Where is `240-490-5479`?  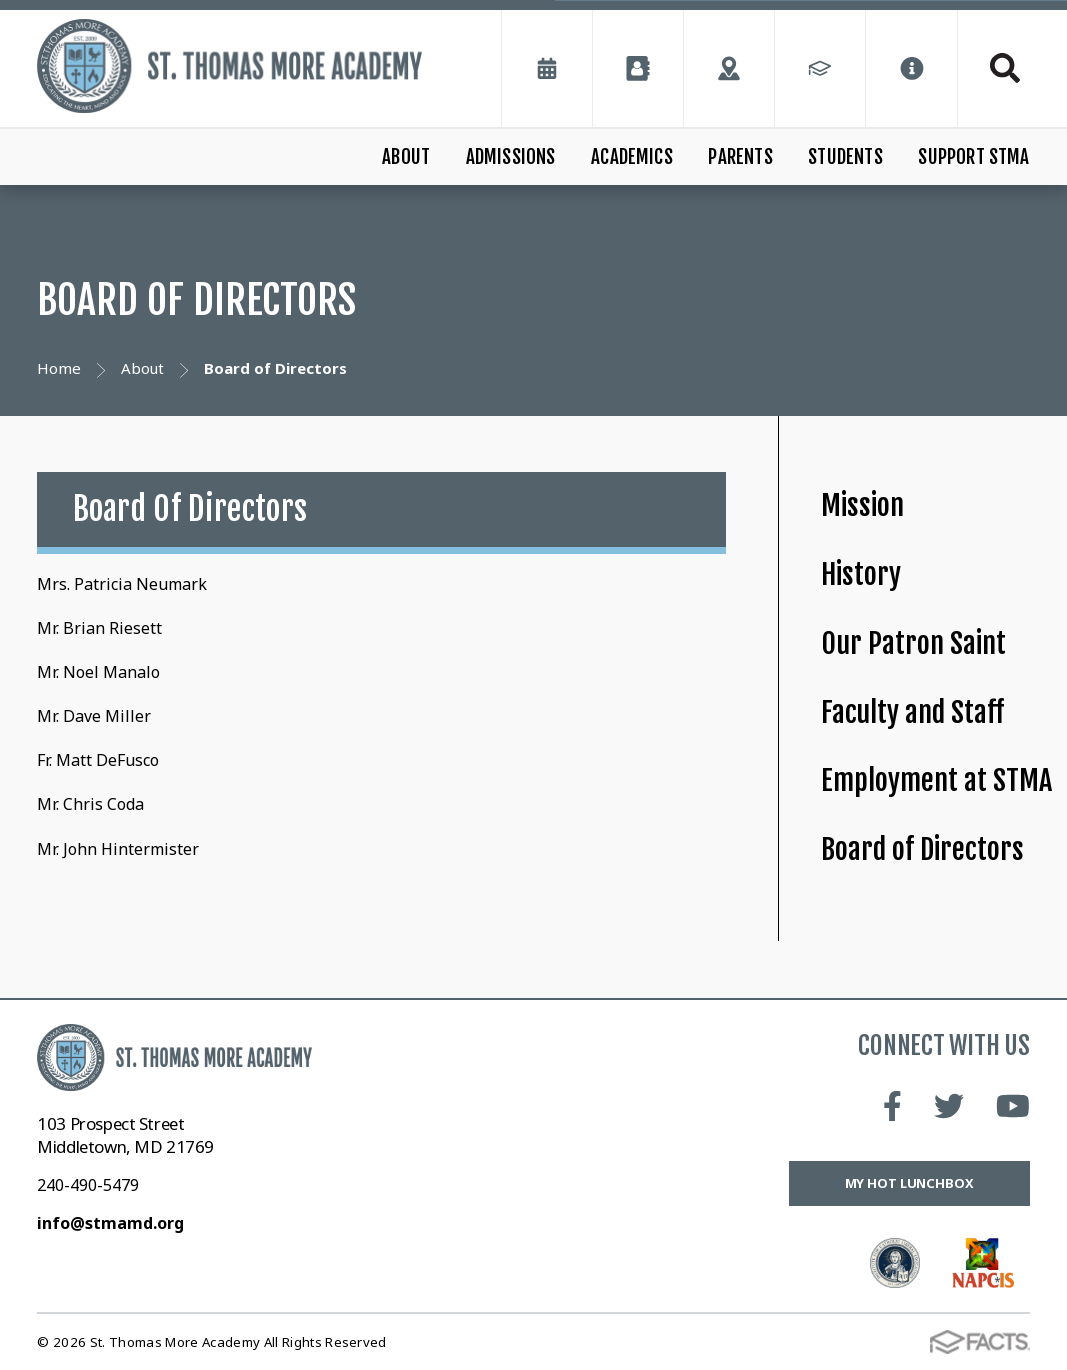 240-490-5479 is located at coordinates (88, 1185).